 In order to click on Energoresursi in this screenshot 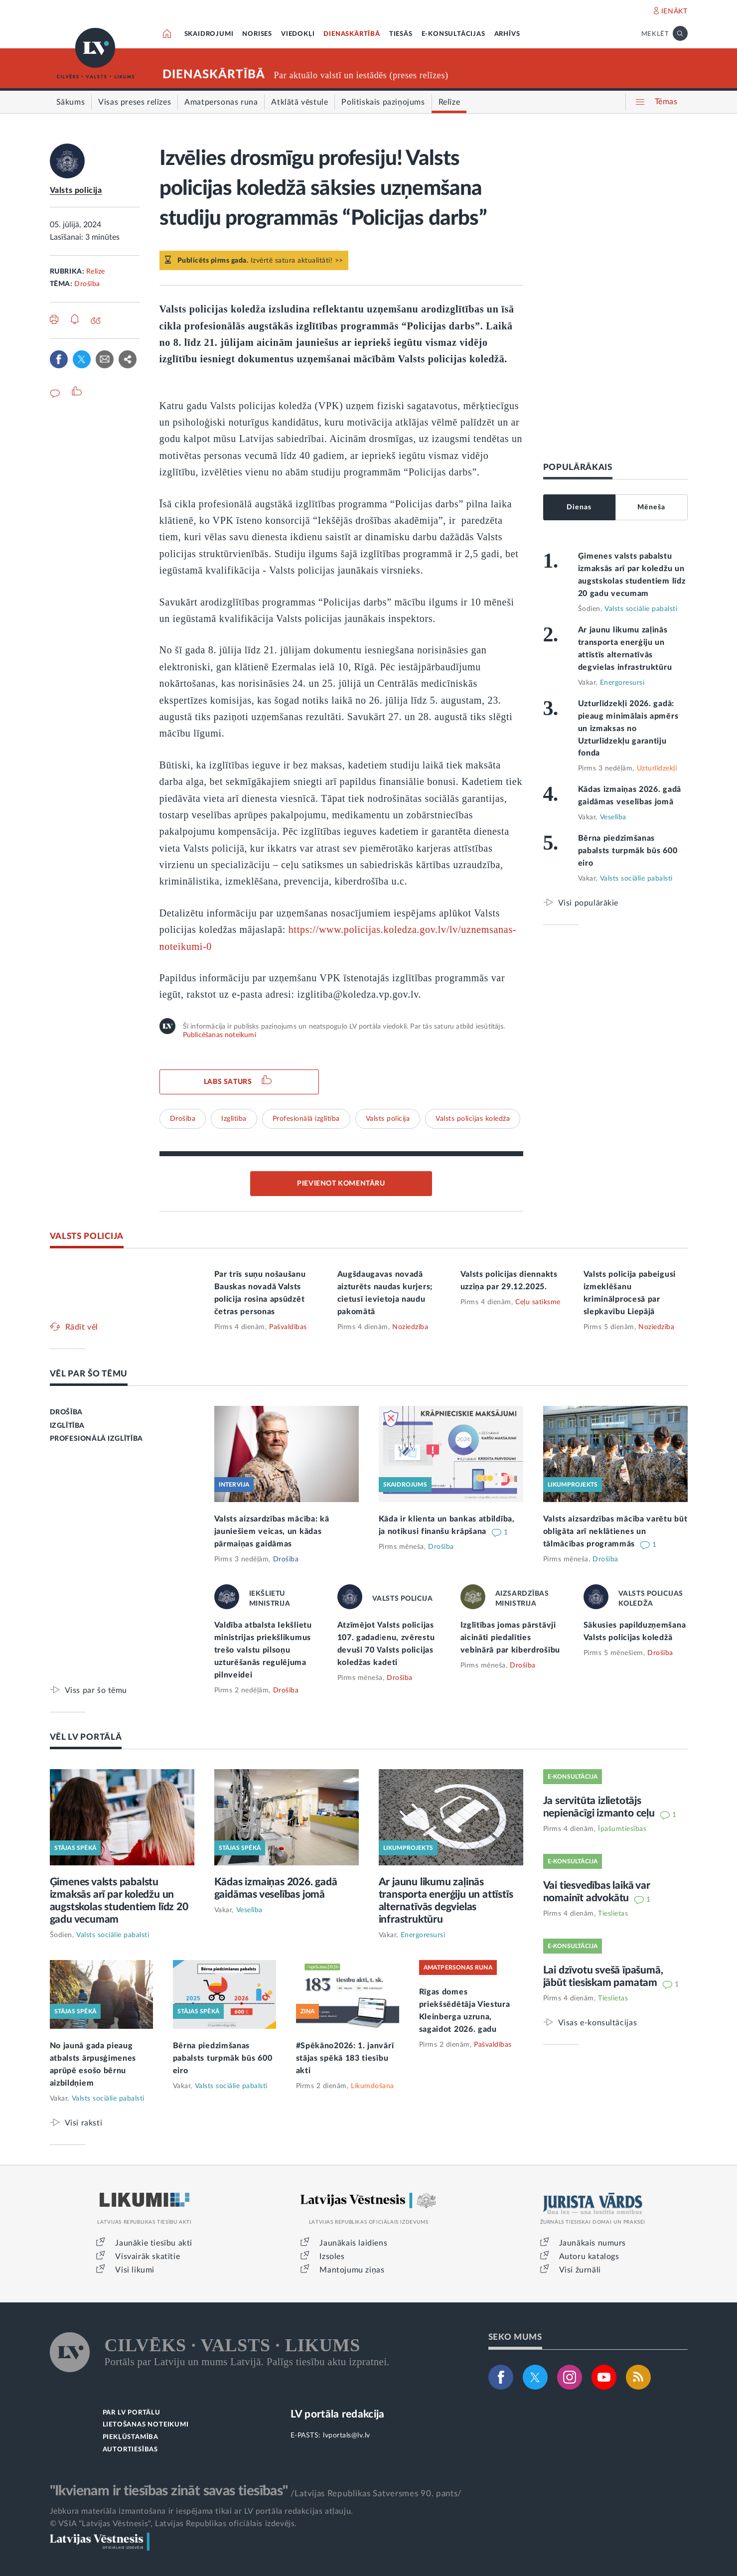, I will do `click(622, 682)`.